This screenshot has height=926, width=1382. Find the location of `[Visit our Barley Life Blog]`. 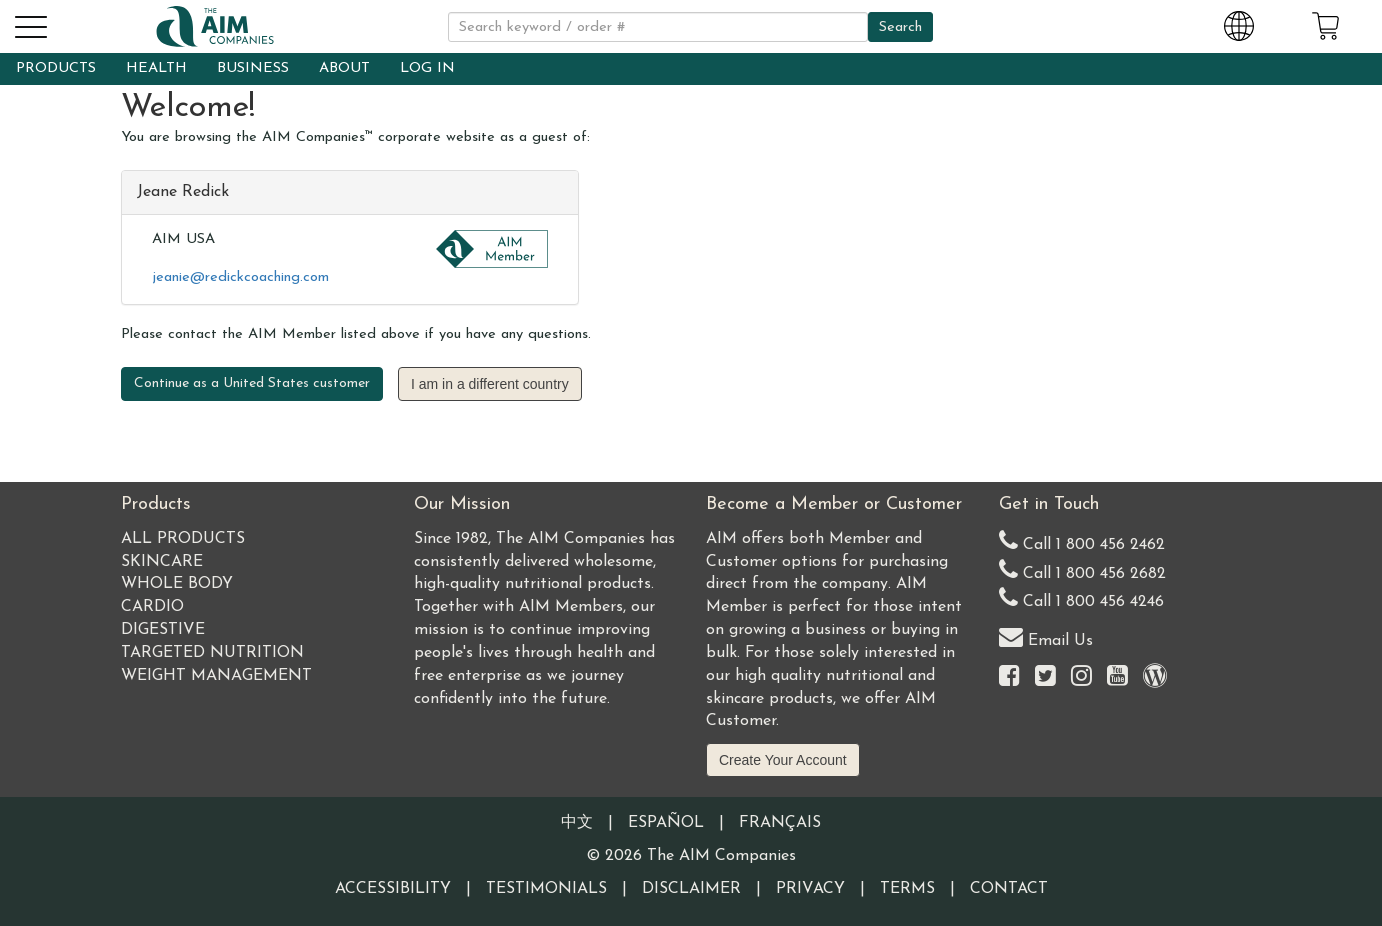

[Visit our Barley Life Blog] is located at coordinates (1155, 677).